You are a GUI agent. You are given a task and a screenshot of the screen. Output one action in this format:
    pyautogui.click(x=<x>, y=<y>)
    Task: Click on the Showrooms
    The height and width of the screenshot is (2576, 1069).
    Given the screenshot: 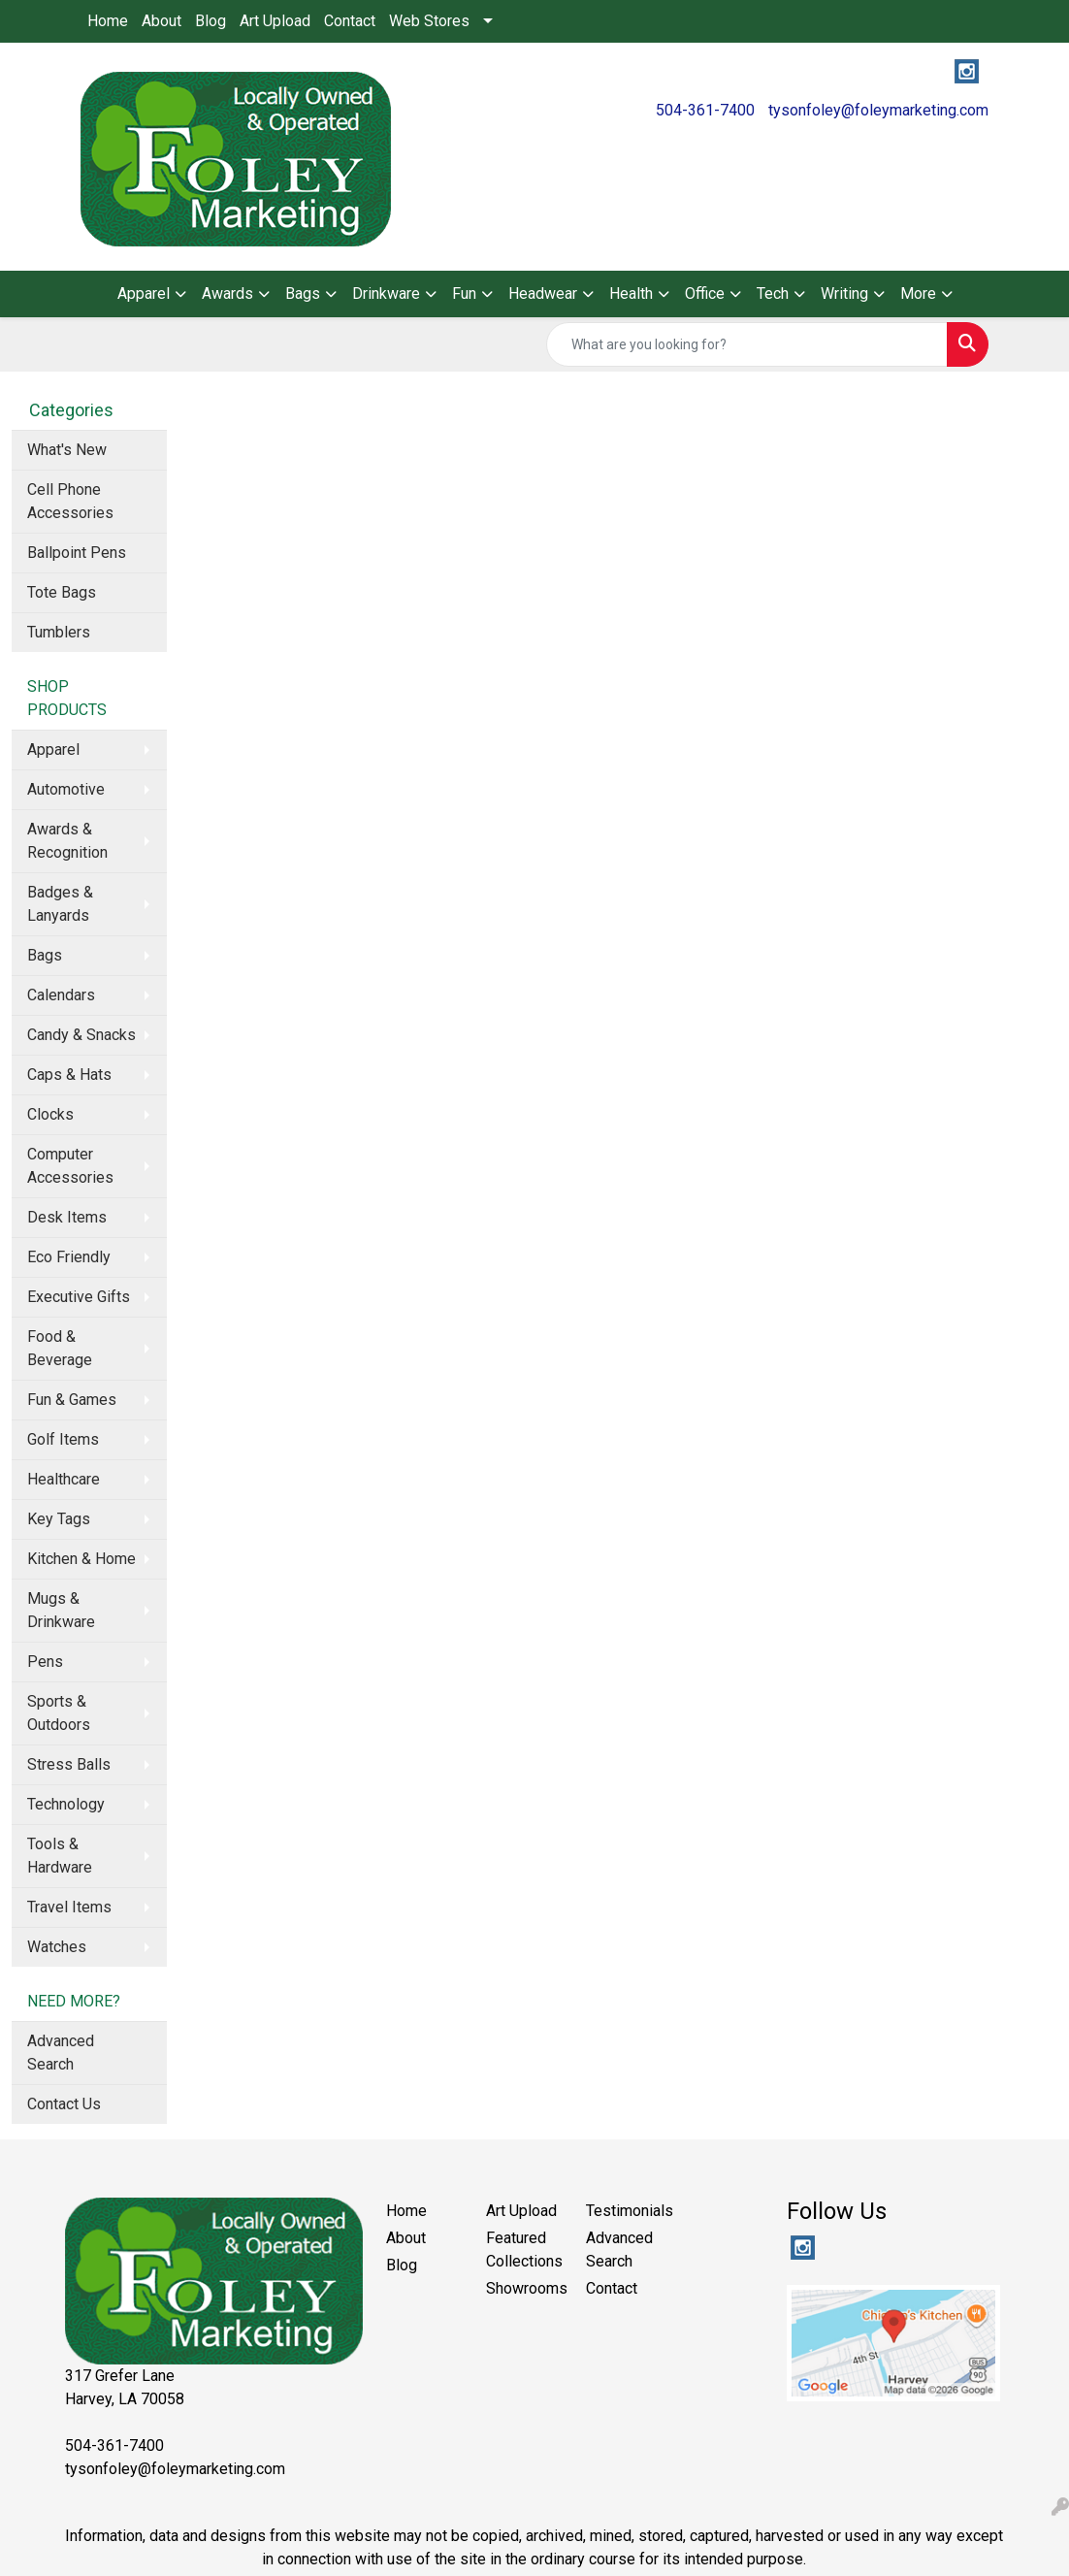 What is the action you would take?
    pyautogui.click(x=524, y=2288)
    